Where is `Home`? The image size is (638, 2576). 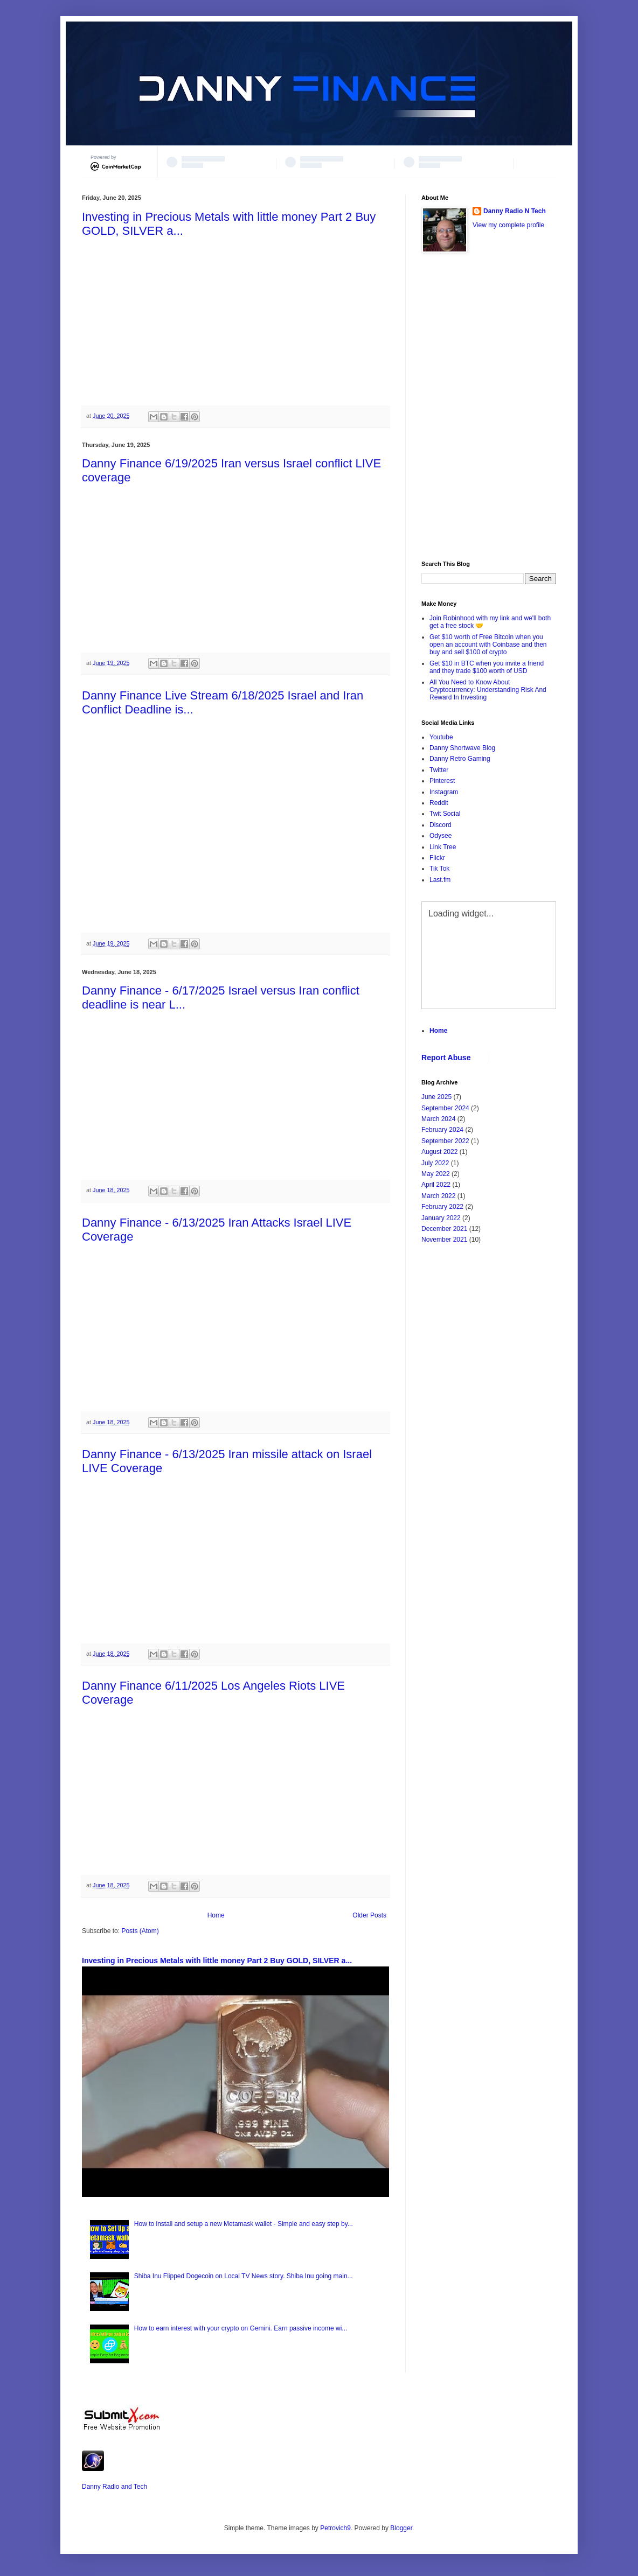
Home is located at coordinates (216, 1915).